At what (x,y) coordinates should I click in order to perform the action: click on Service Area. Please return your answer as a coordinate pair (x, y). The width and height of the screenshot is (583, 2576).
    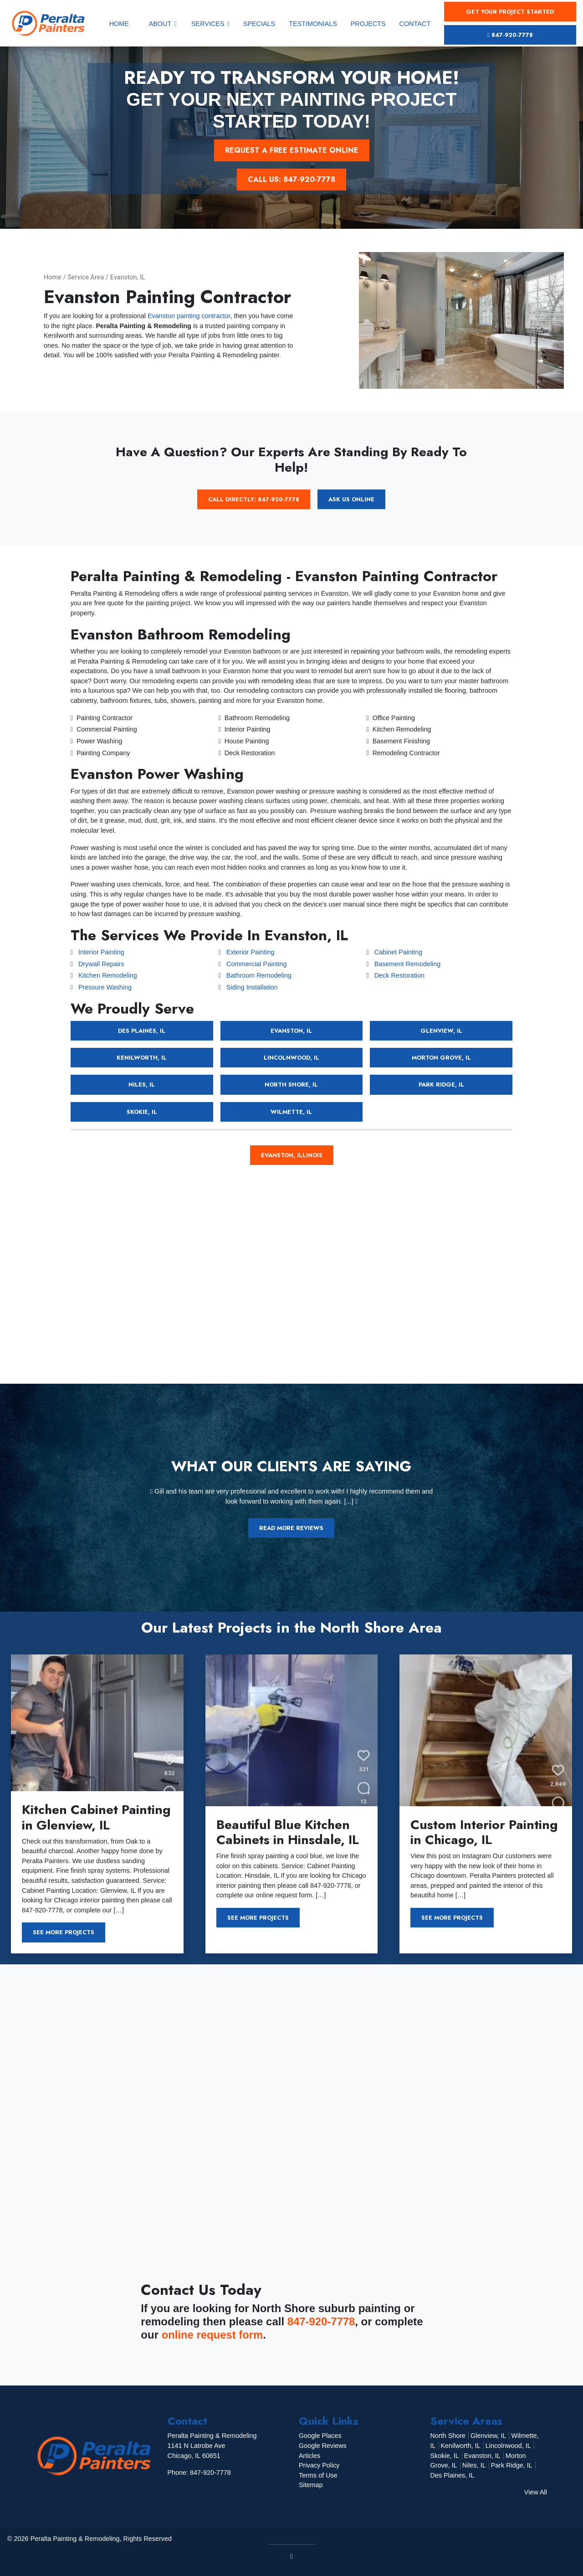
    Looking at the image, I should click on (85, 277).